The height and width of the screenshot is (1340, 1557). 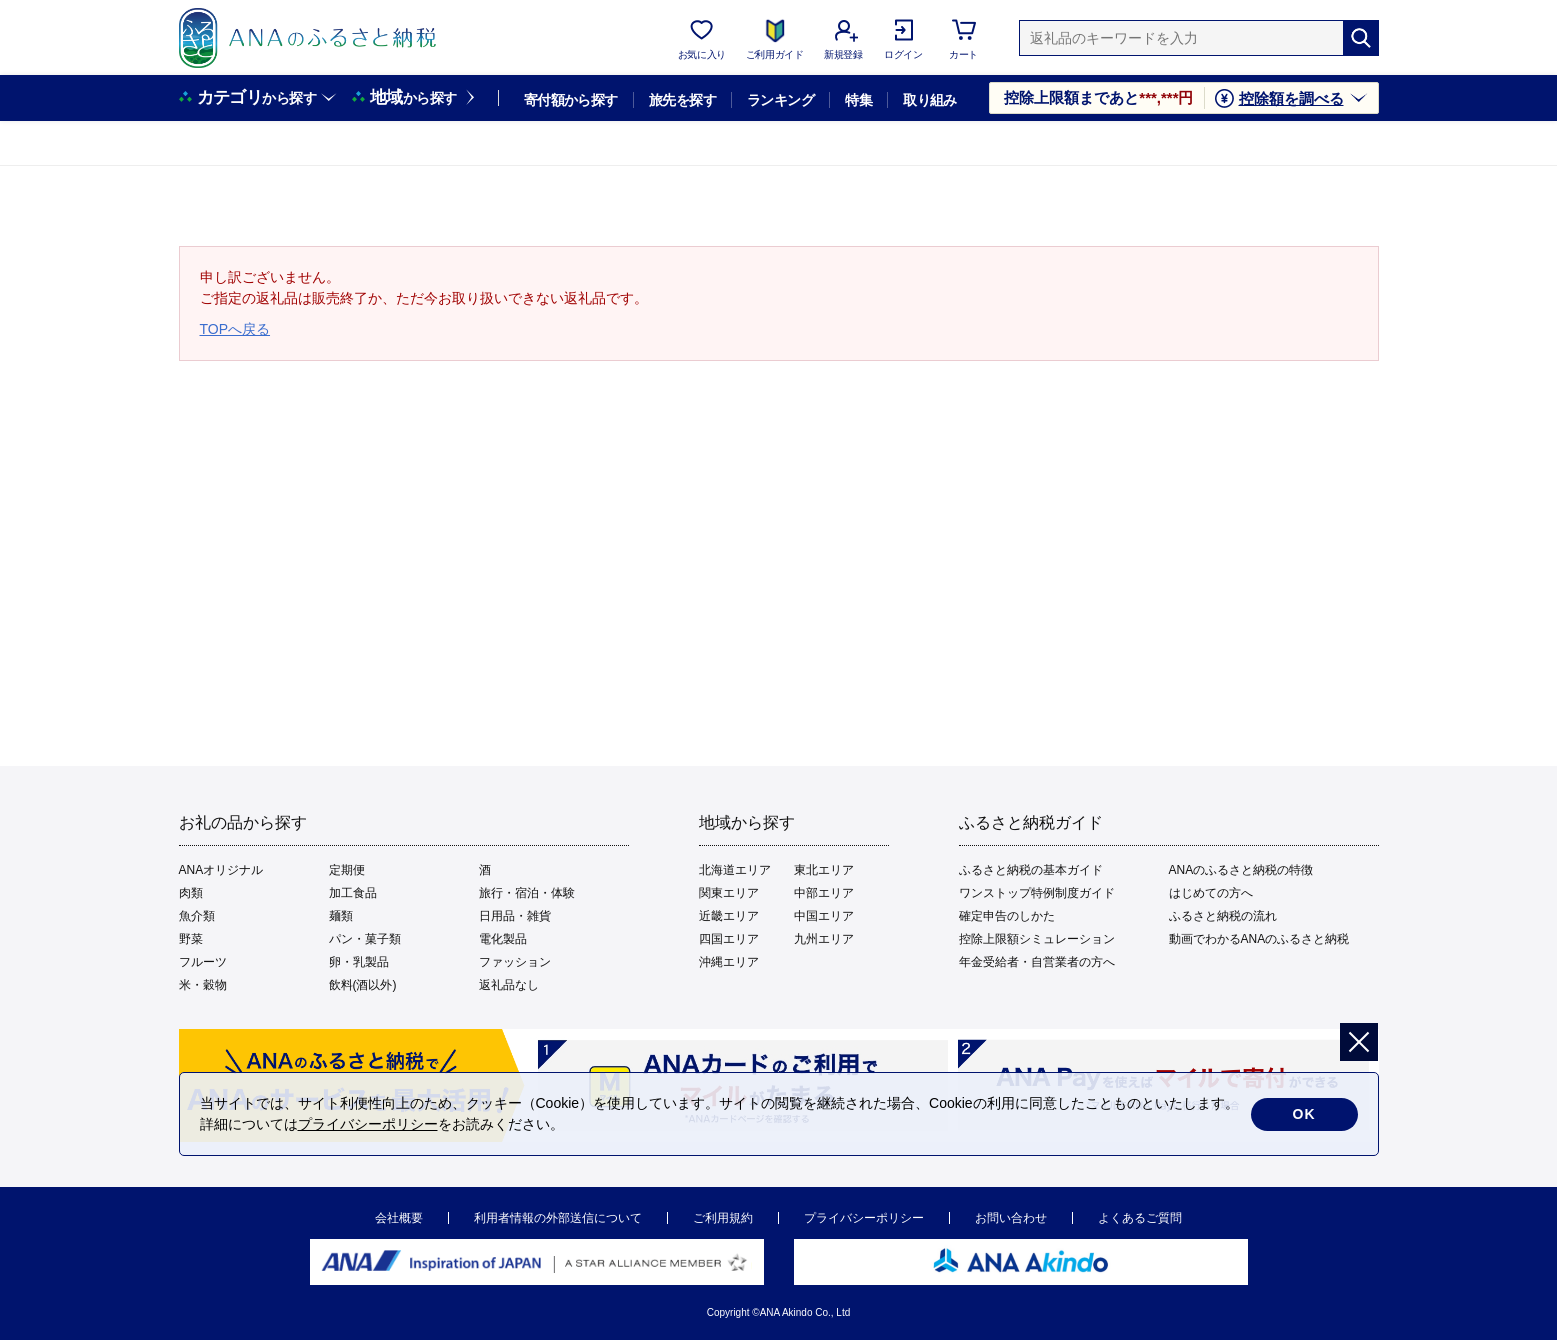 I want to click on 米・穀物, so click(x=203, y=985).